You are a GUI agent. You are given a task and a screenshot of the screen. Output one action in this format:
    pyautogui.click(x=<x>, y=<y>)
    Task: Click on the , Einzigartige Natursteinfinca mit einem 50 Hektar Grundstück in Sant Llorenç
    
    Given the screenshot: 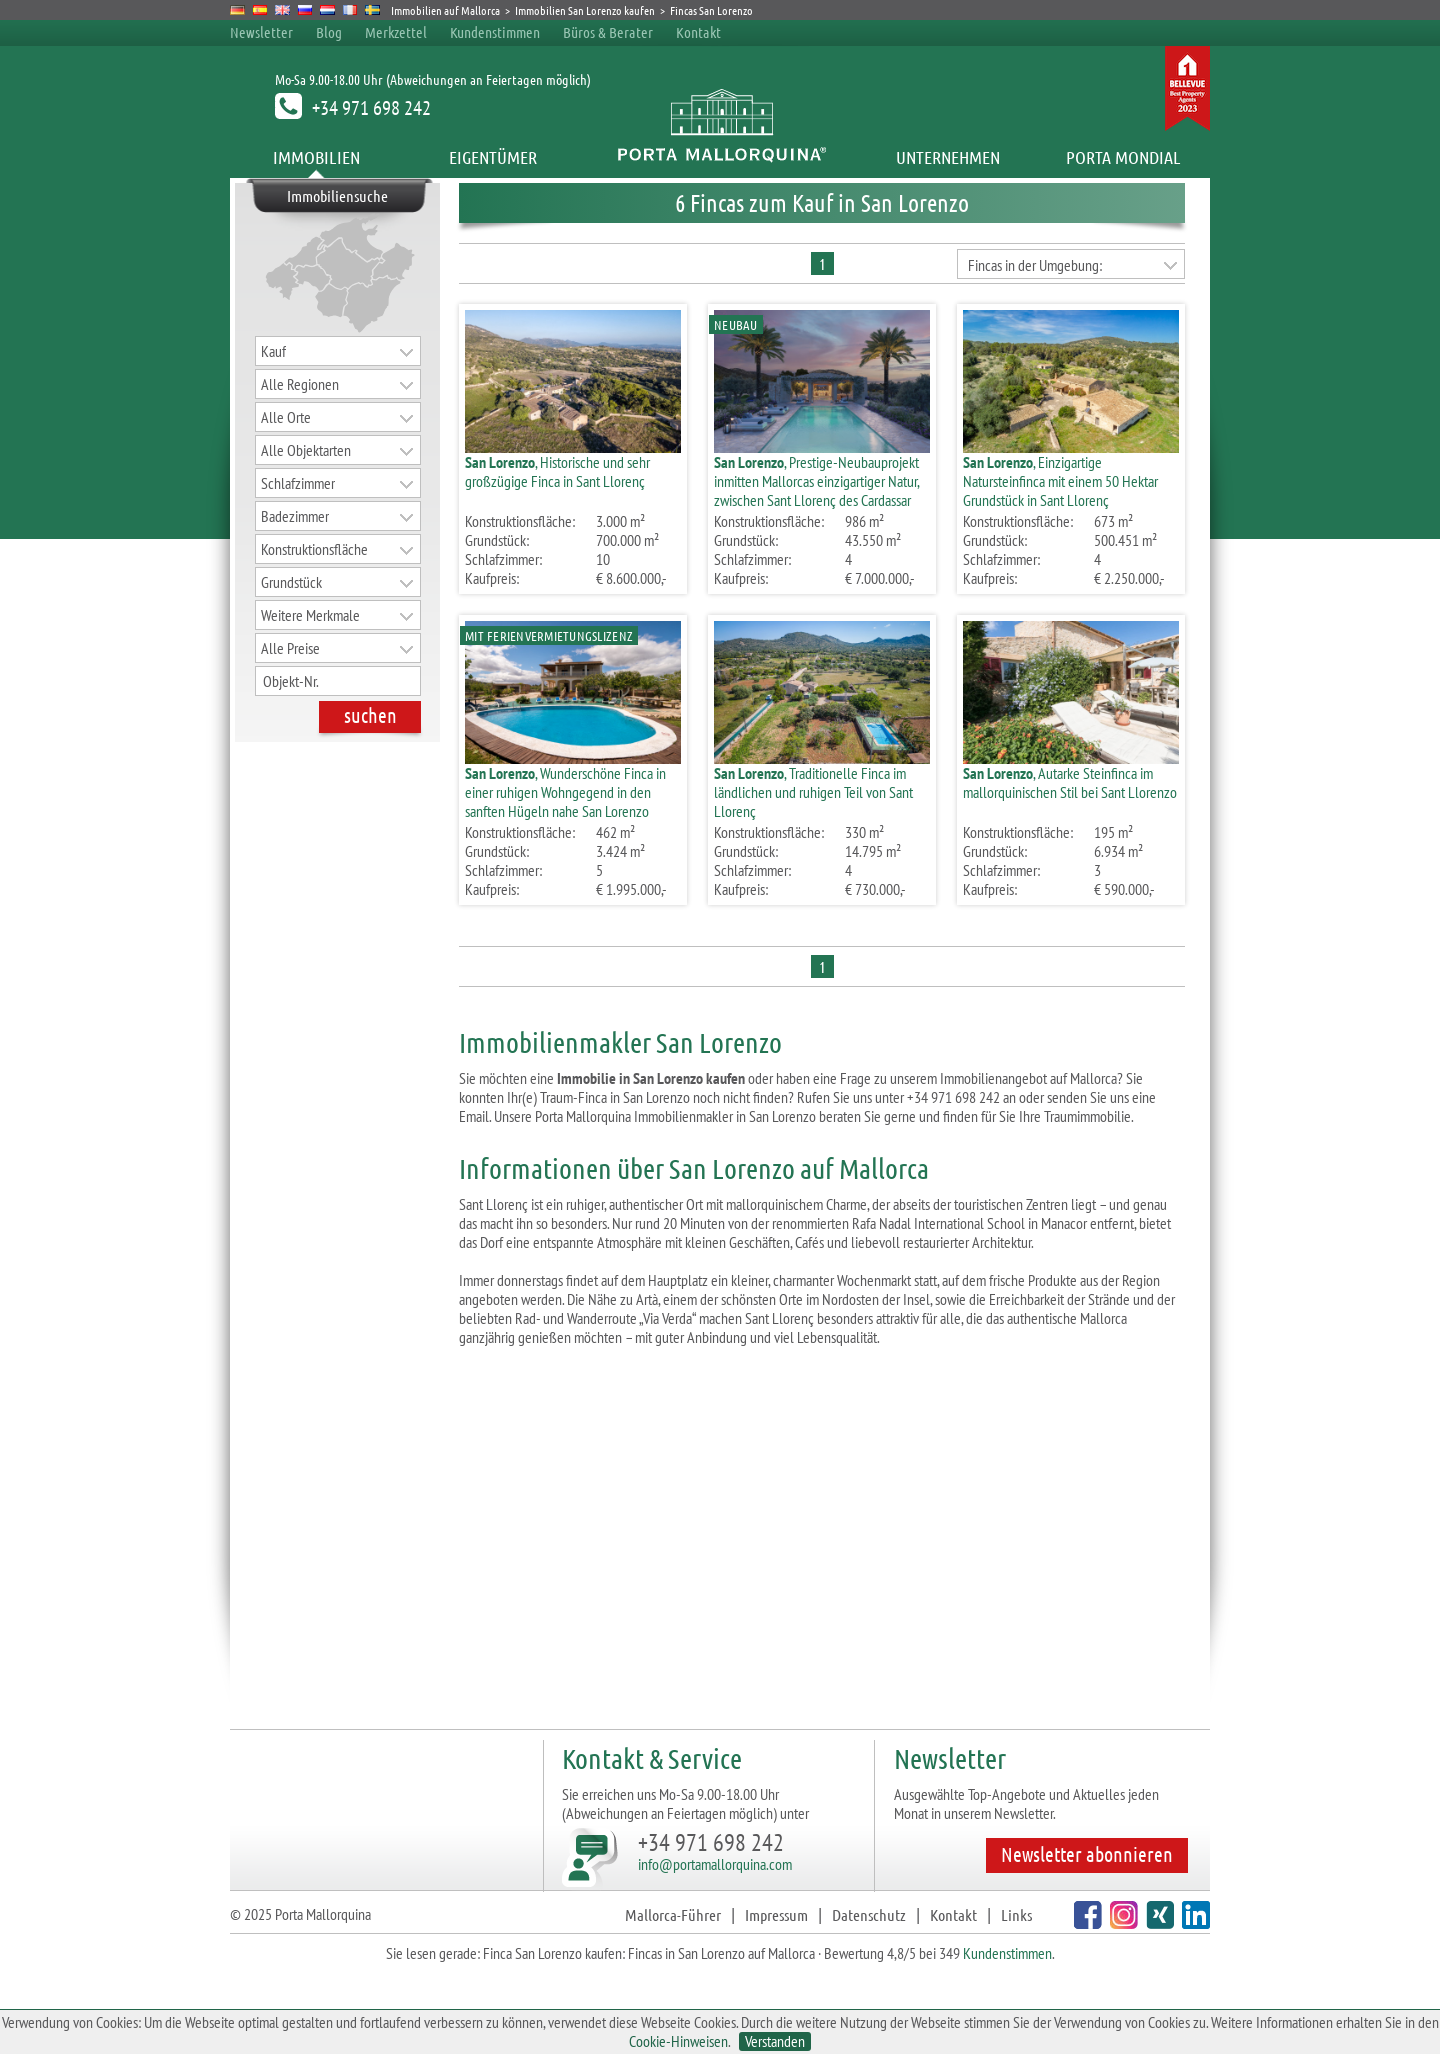 What is the action you would take?
    pyautogui.click(x=1060, y=481)
    